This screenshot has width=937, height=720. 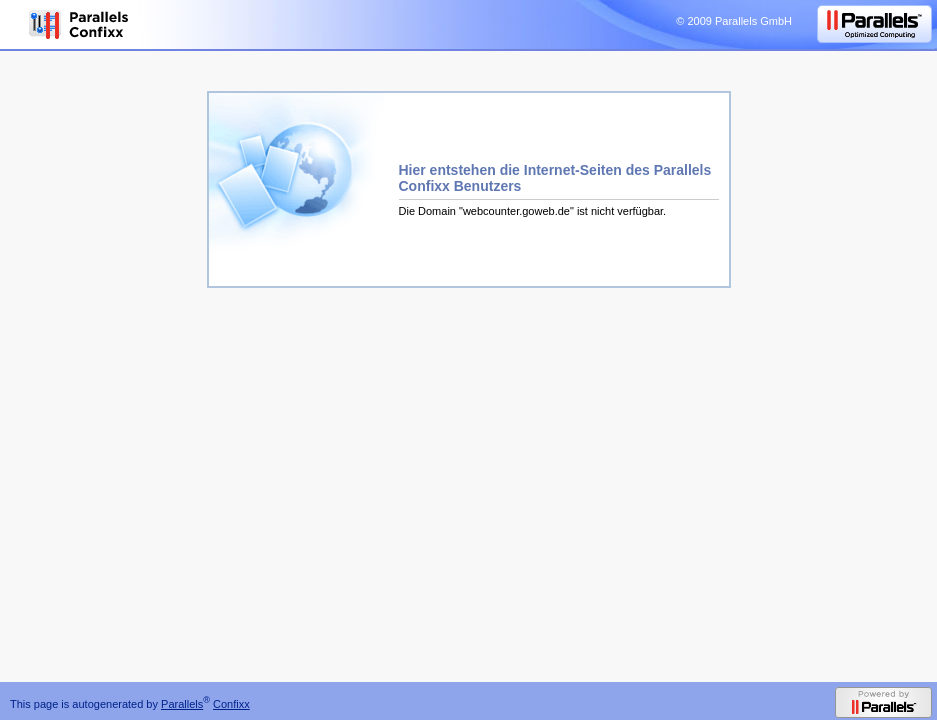 What do you see at coordinates (182, 704) in the screenshot?
I see `Parallels` at bounding box center [182, 704].